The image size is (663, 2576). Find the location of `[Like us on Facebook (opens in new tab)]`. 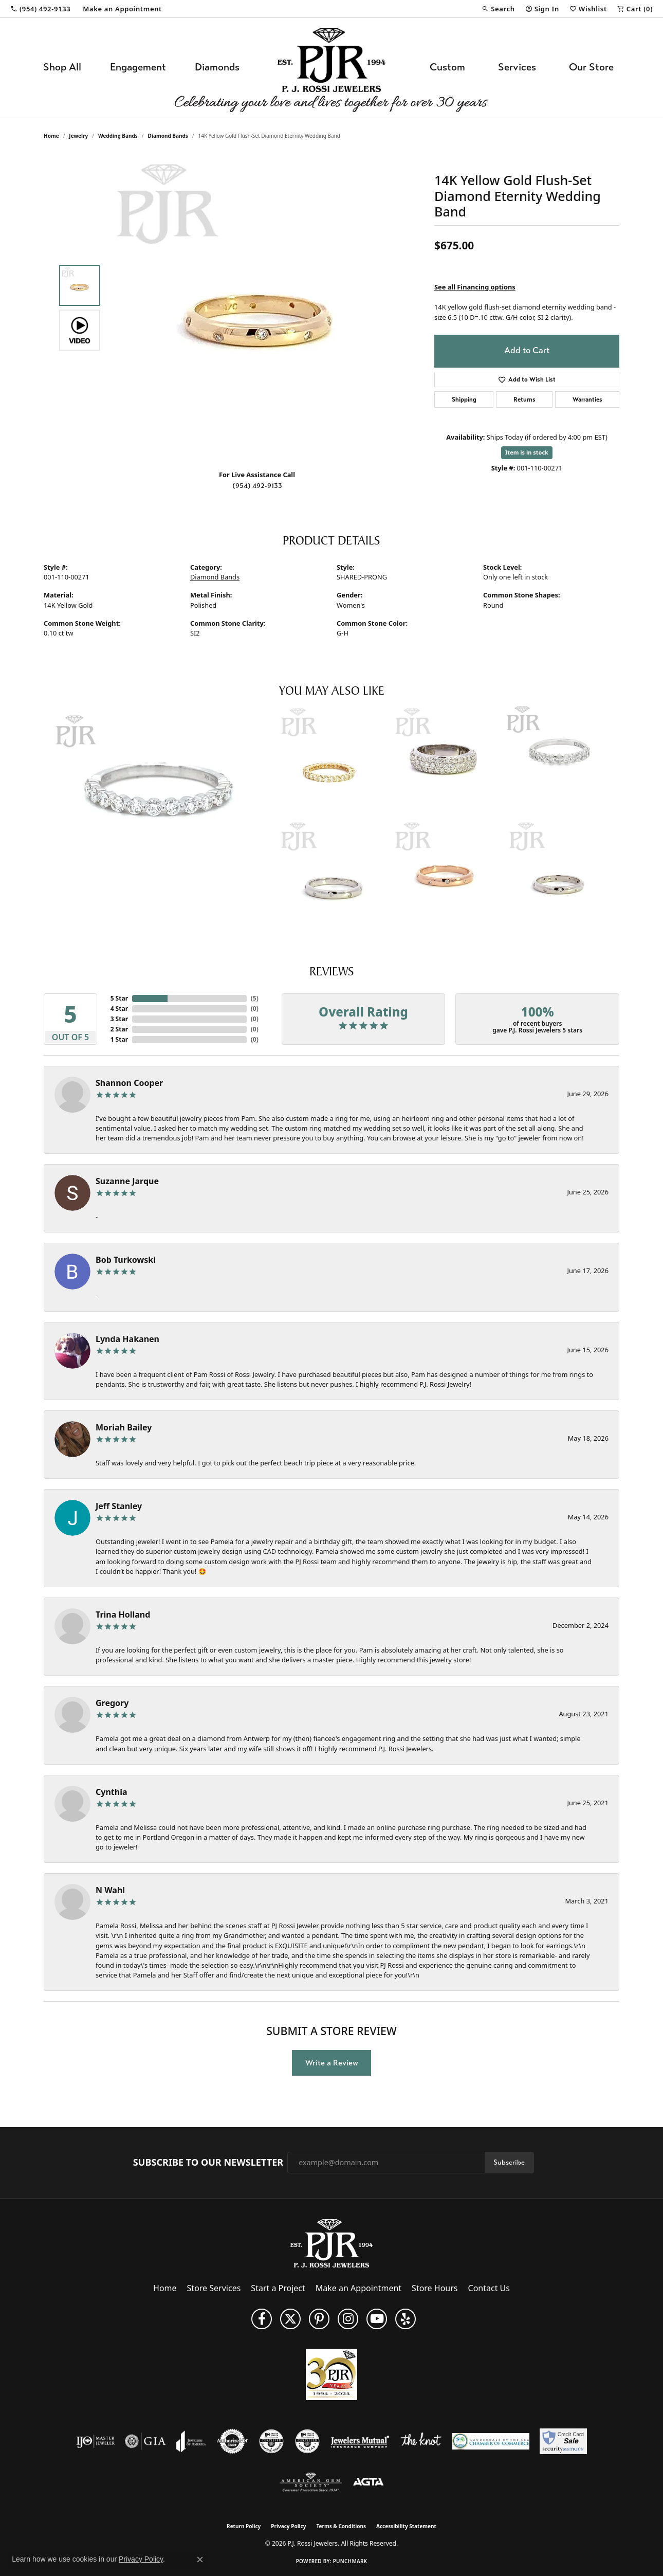

[Like us on Facebook (opens in new tab)] is located at coordinates (261, 2319).